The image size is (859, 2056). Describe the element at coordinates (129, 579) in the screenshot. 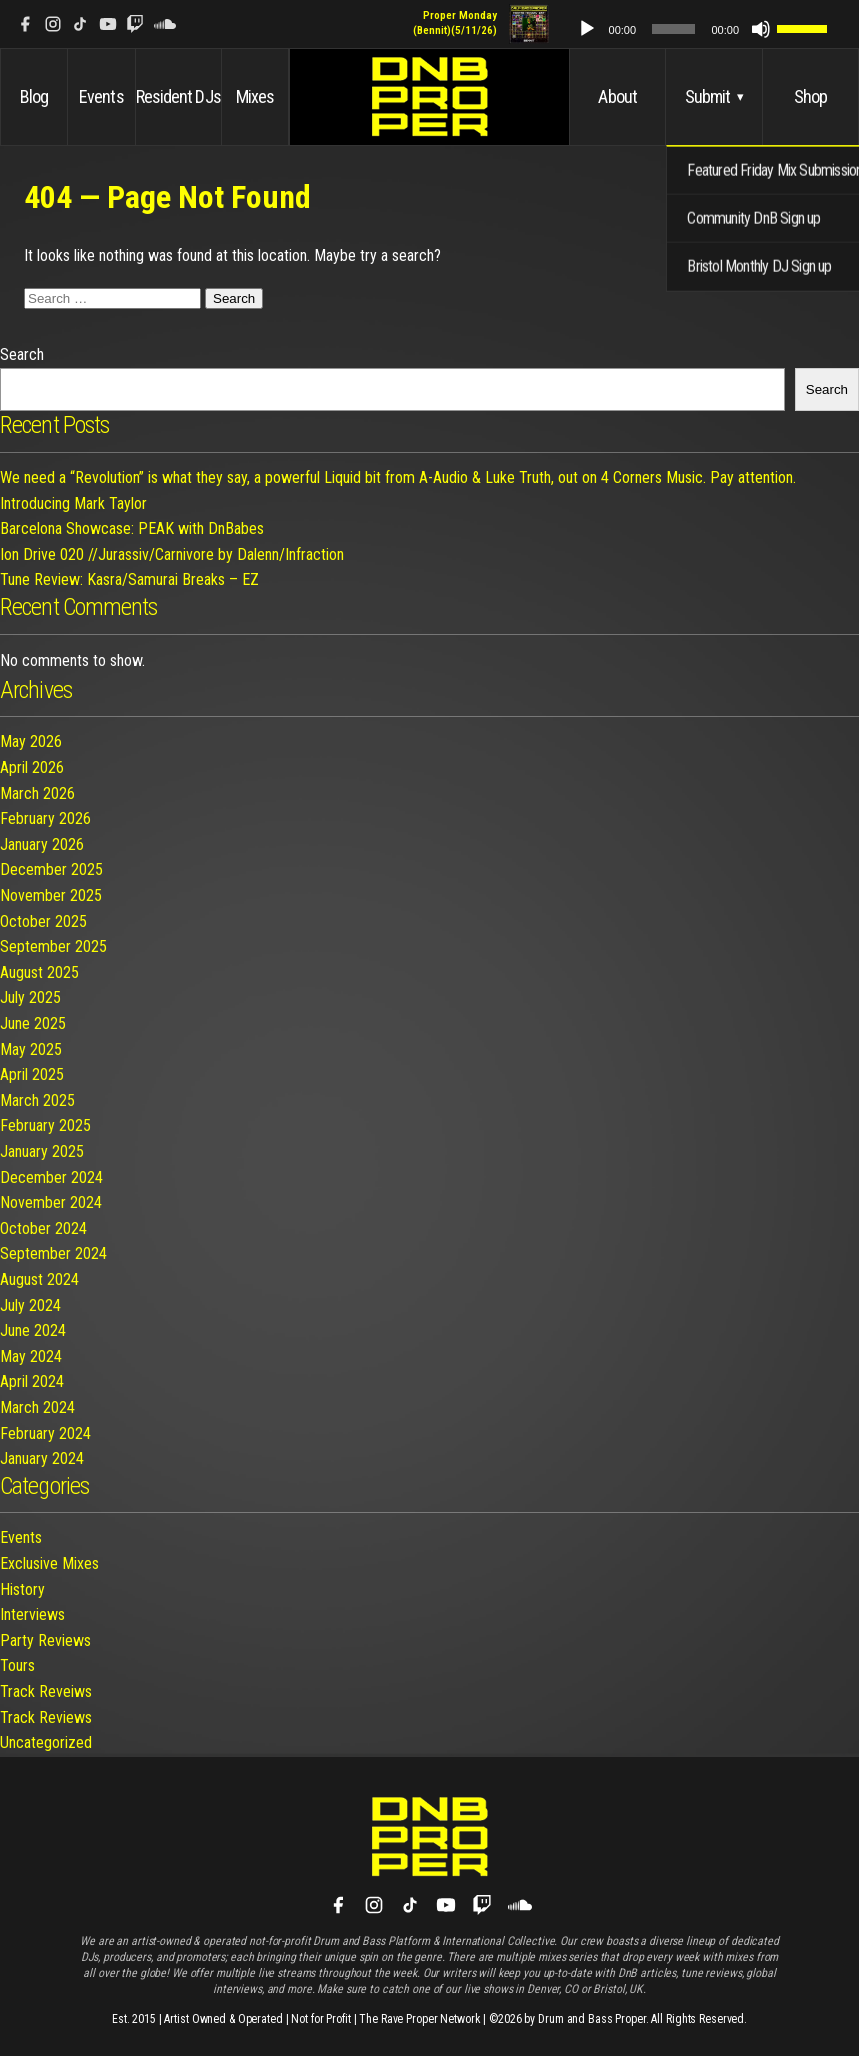

I see `Tune Review: Kasra/Samurai Breaks – EZ` at that location.